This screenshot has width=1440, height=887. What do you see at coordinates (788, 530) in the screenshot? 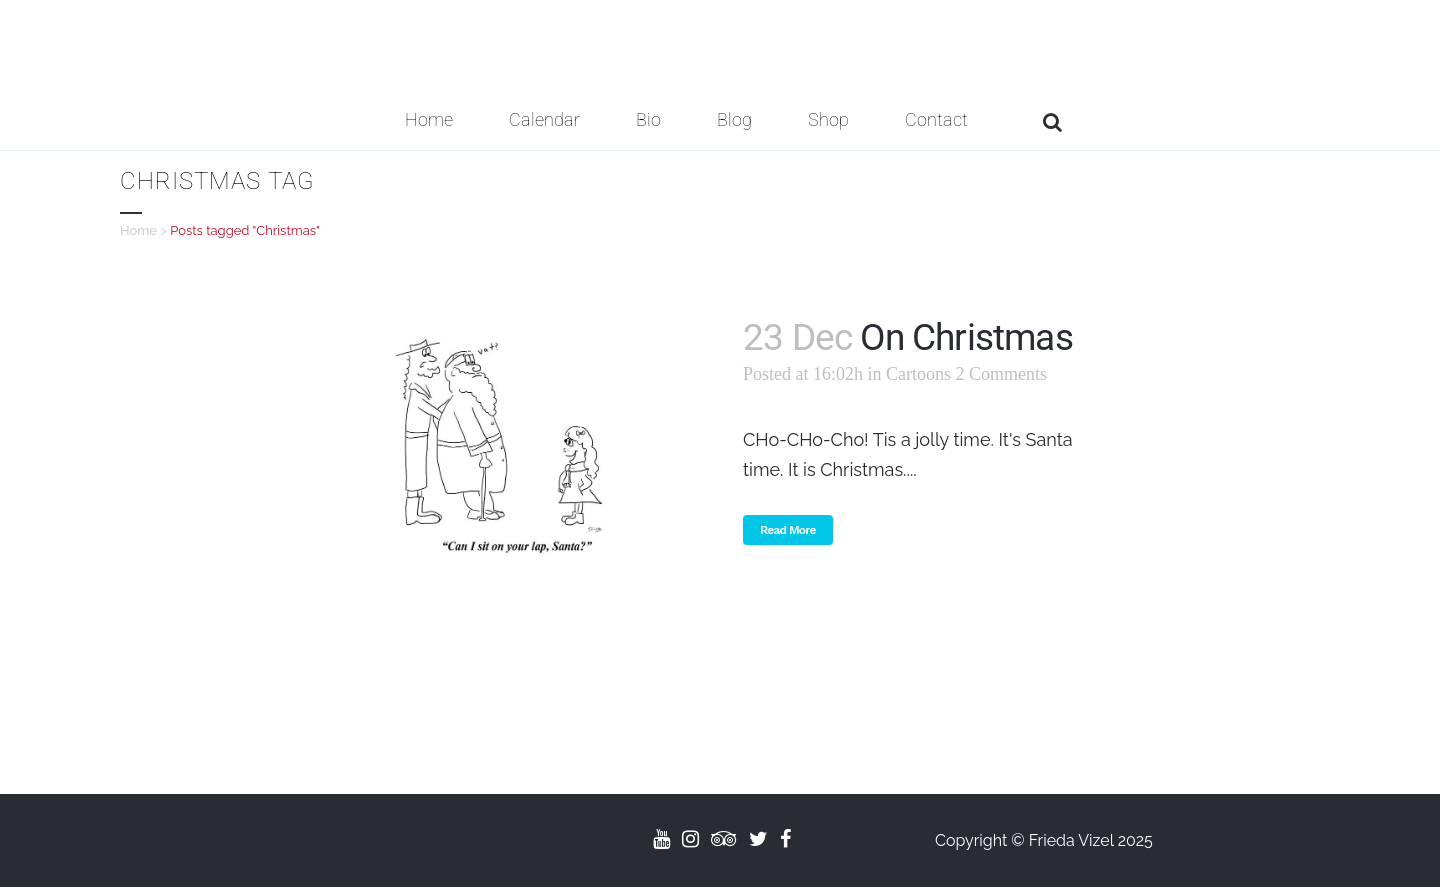
I see `Read More` at bounding box center [788, 530].